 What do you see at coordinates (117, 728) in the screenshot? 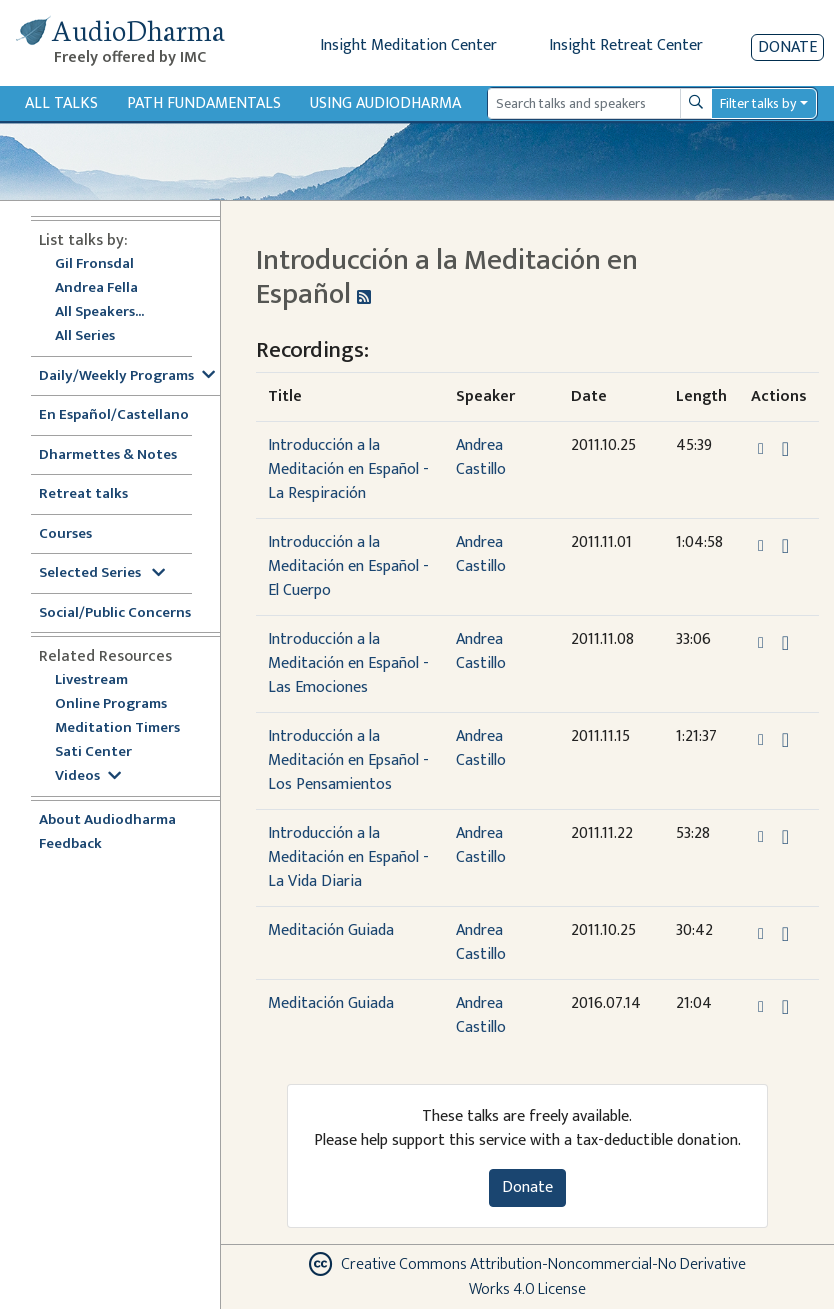
I see `Meditation Timers` at bounding box center [117, 728].